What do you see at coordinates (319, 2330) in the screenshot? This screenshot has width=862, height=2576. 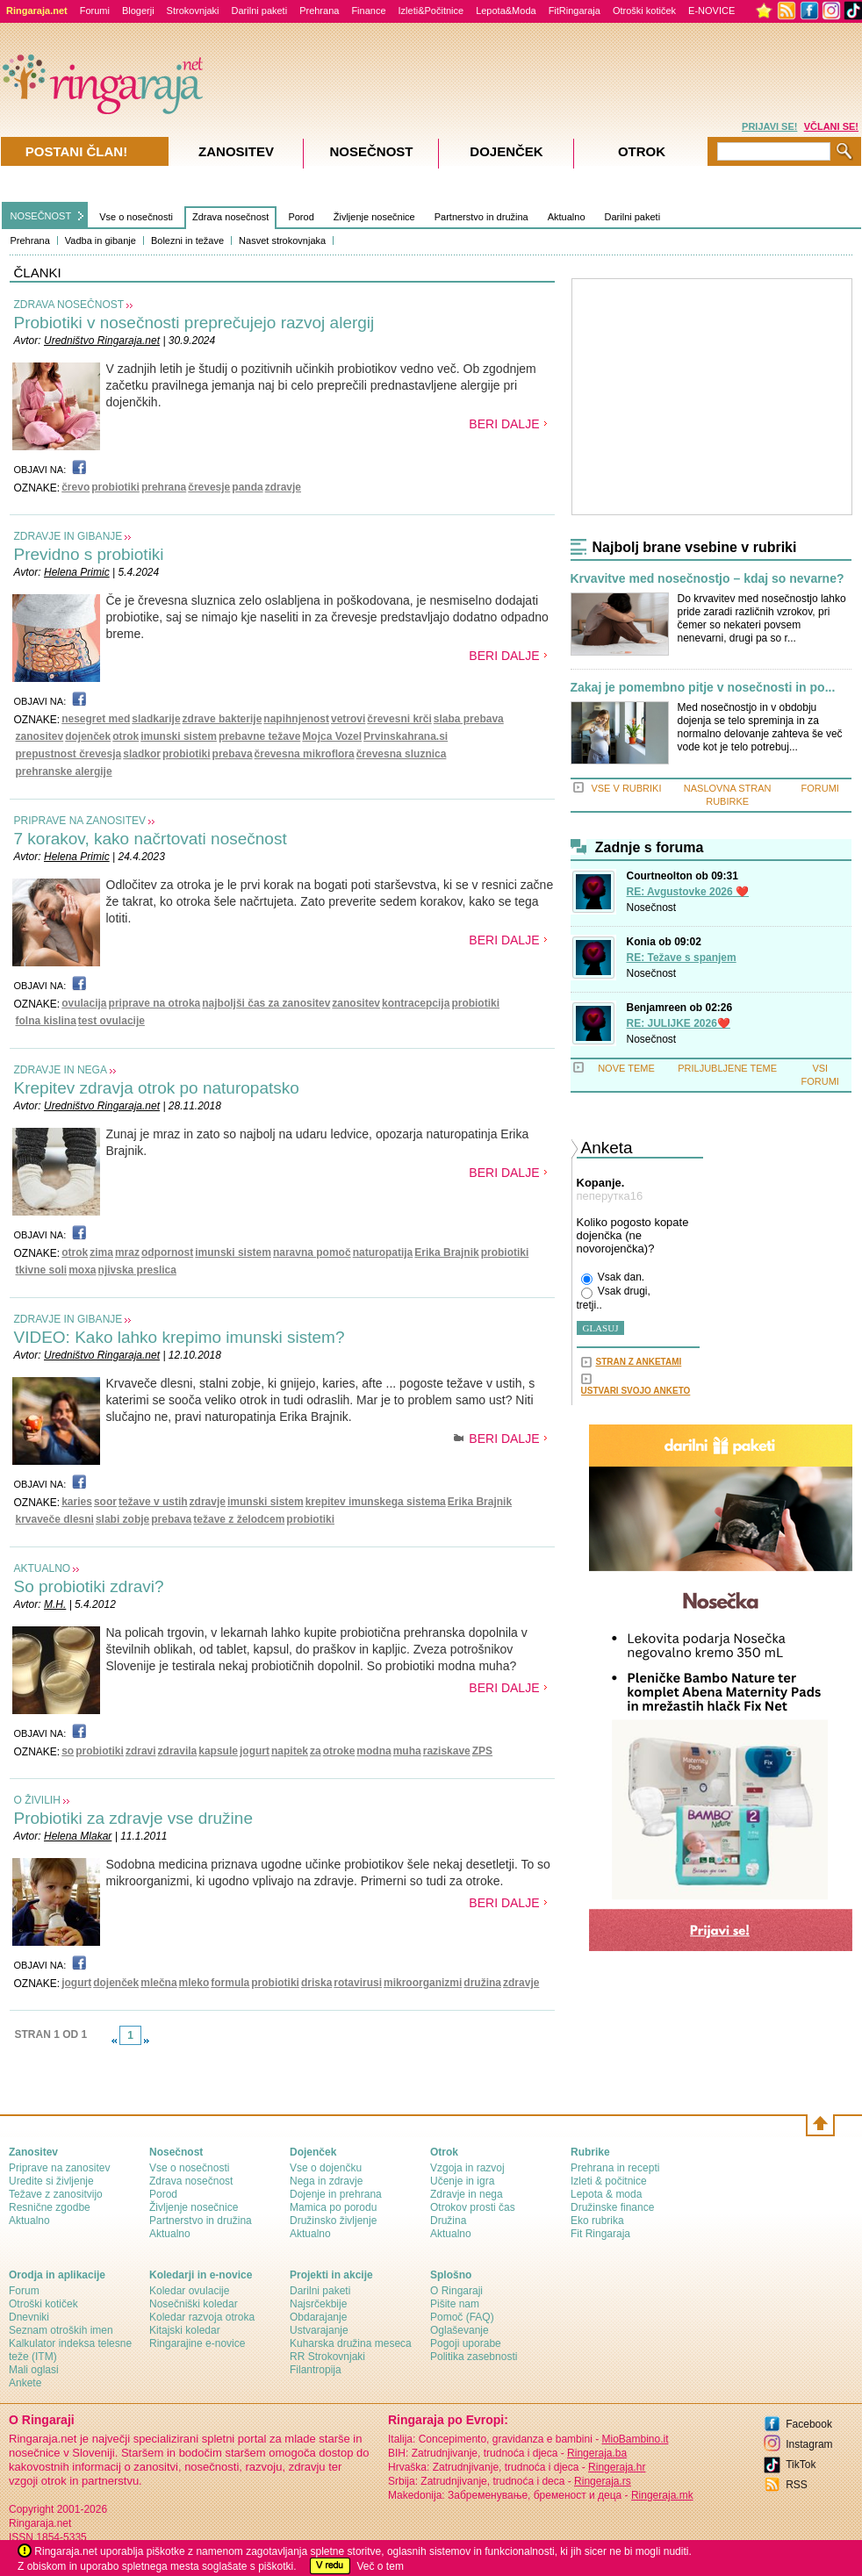 I see `Ustvarajanje` at bounding box center [319, 2330].